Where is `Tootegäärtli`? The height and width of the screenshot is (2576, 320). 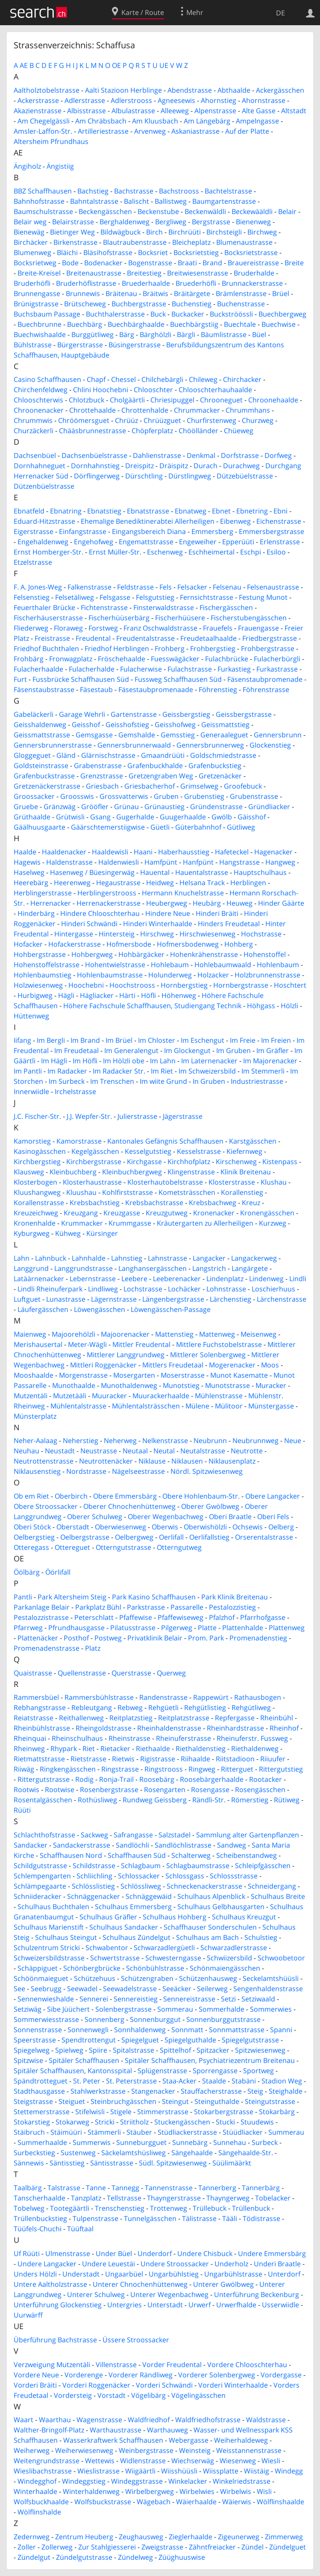 Tootegäärtli is located at coordinates (69, 2208).